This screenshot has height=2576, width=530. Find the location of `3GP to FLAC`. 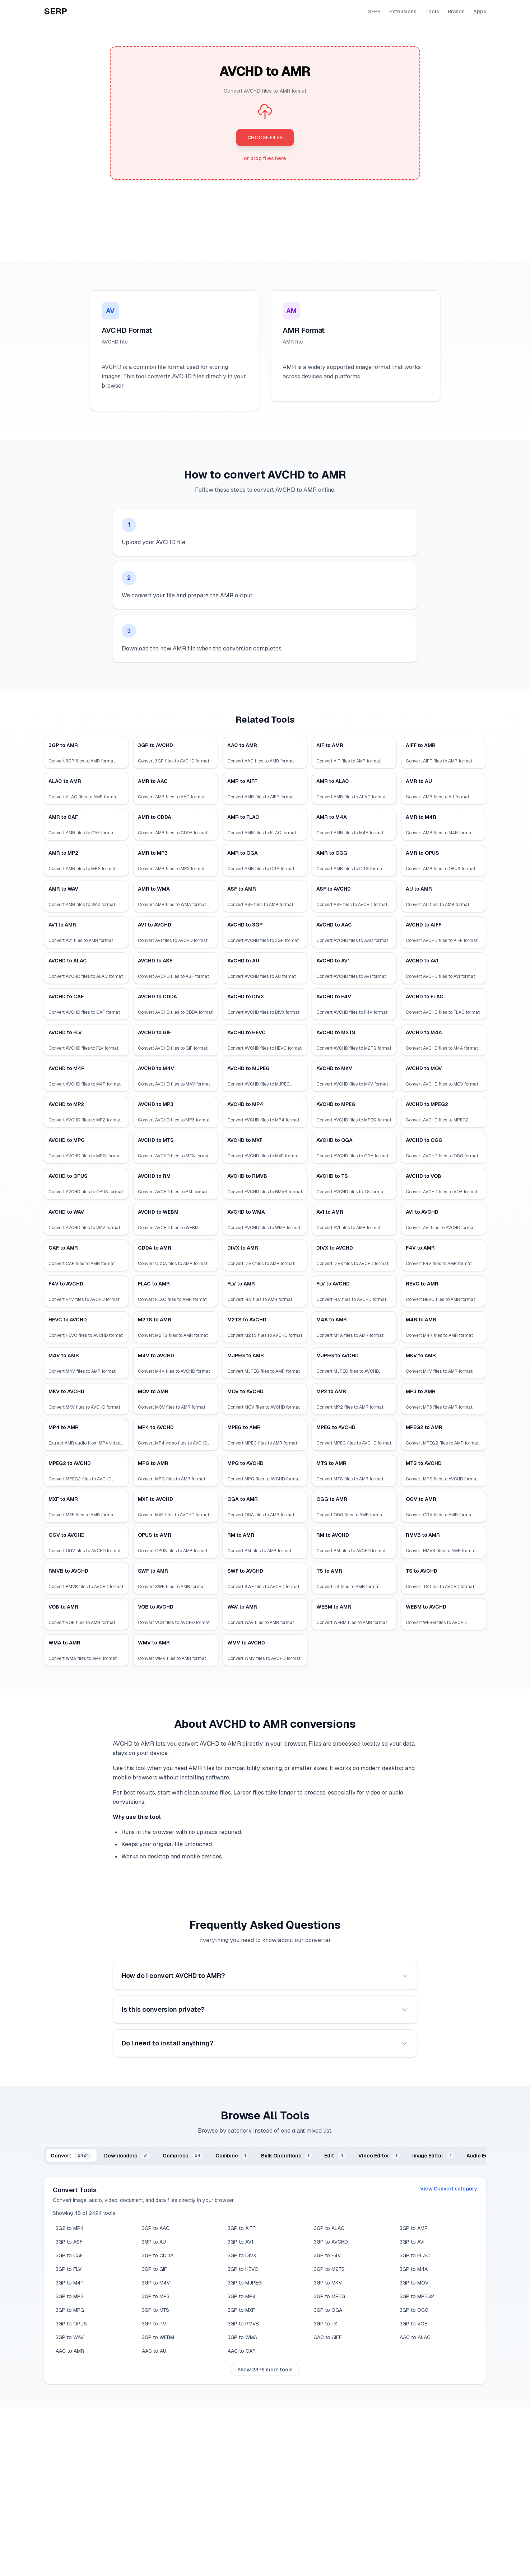

3GP to FLAC is located at coordinates (415, 2255).